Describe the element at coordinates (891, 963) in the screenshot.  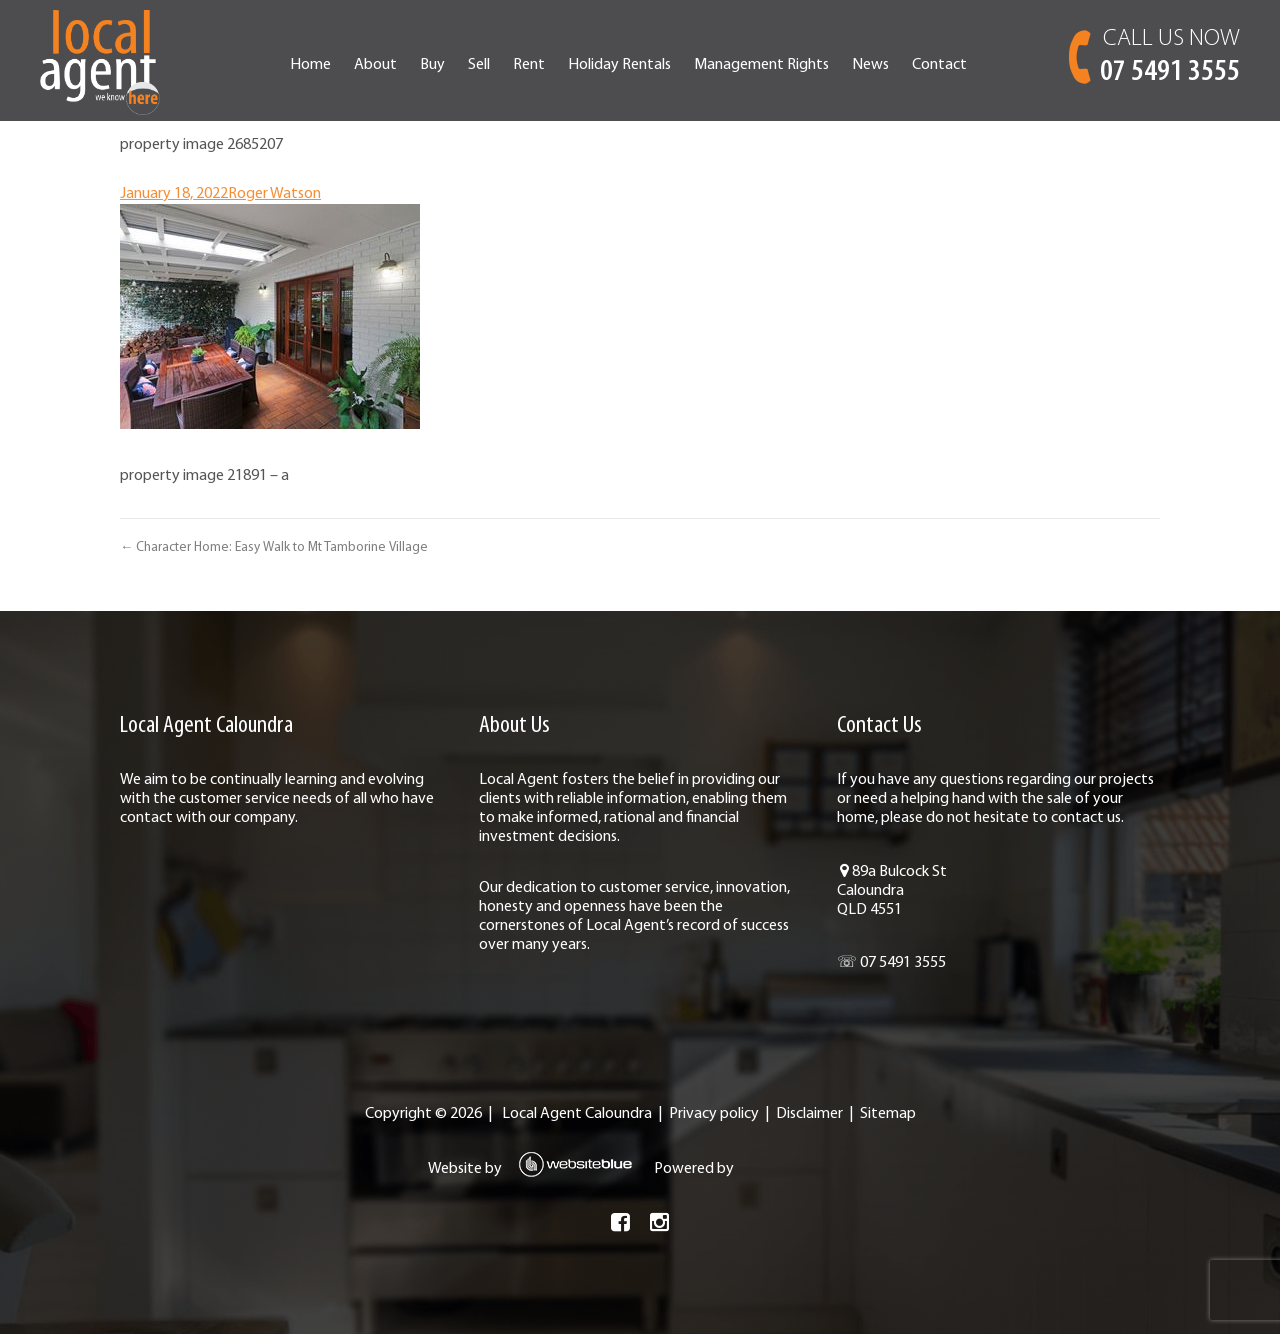
I see `☏ 07 5491 3555` at that location.